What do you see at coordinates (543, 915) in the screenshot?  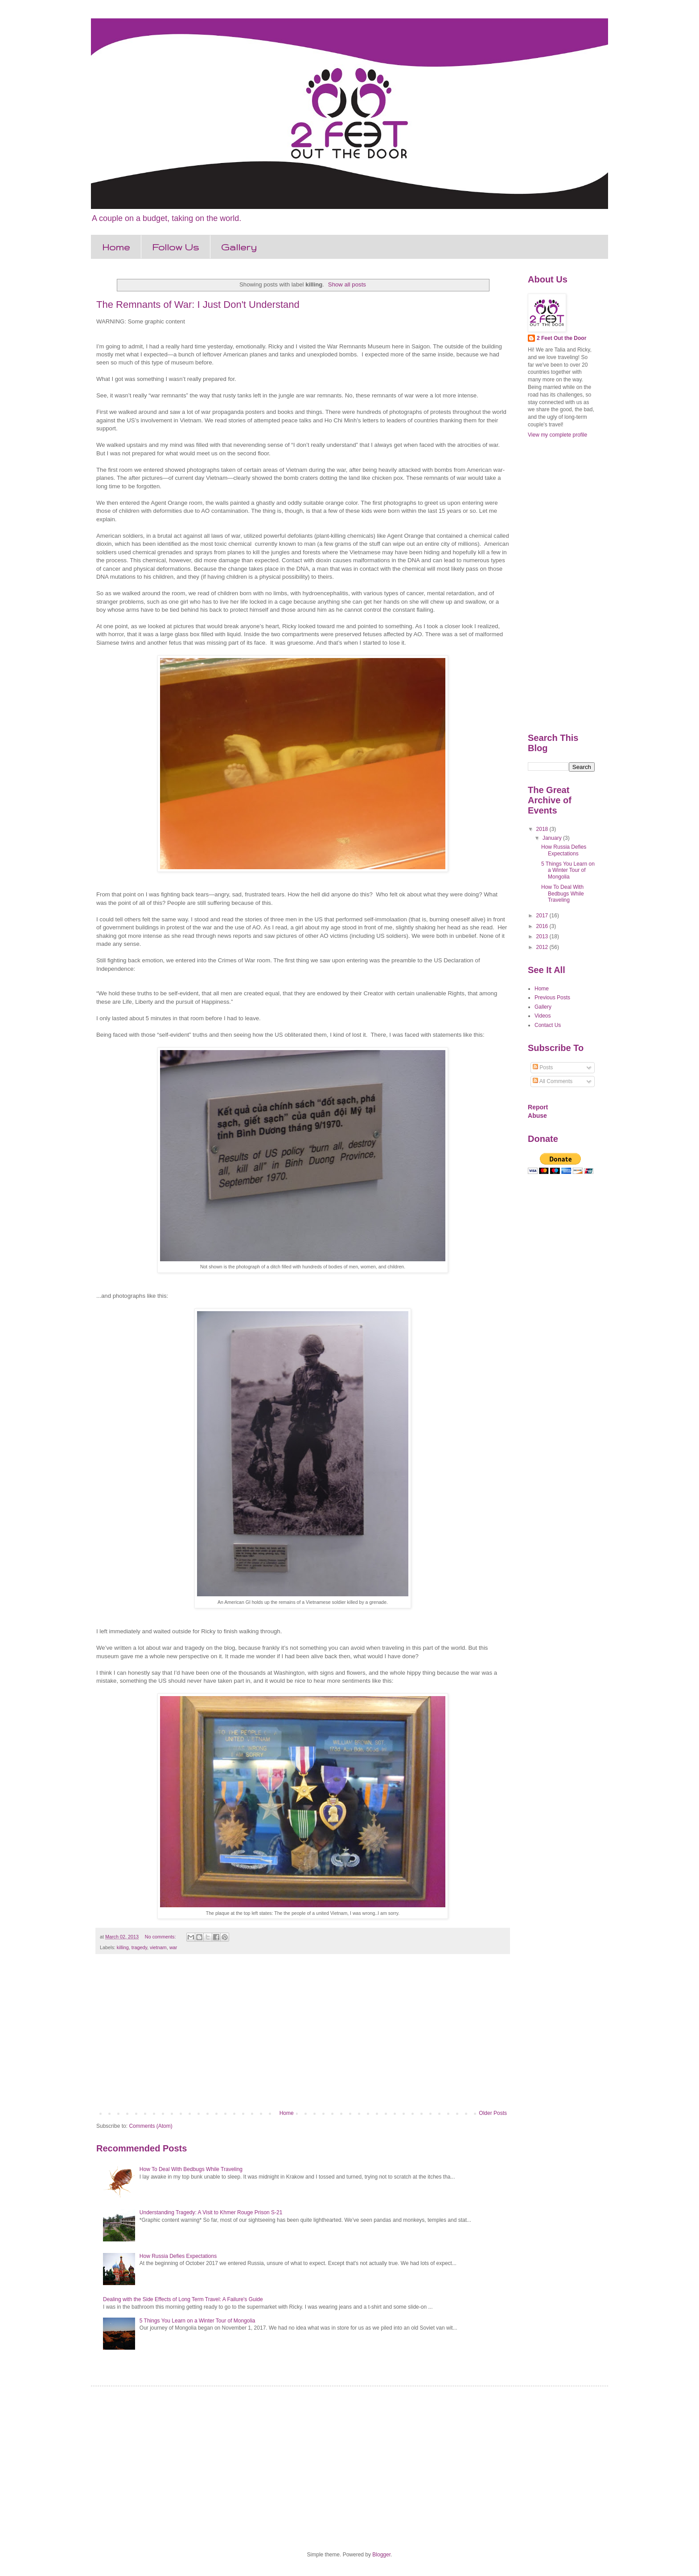 I see `2017` at bounding box center [543, 915].